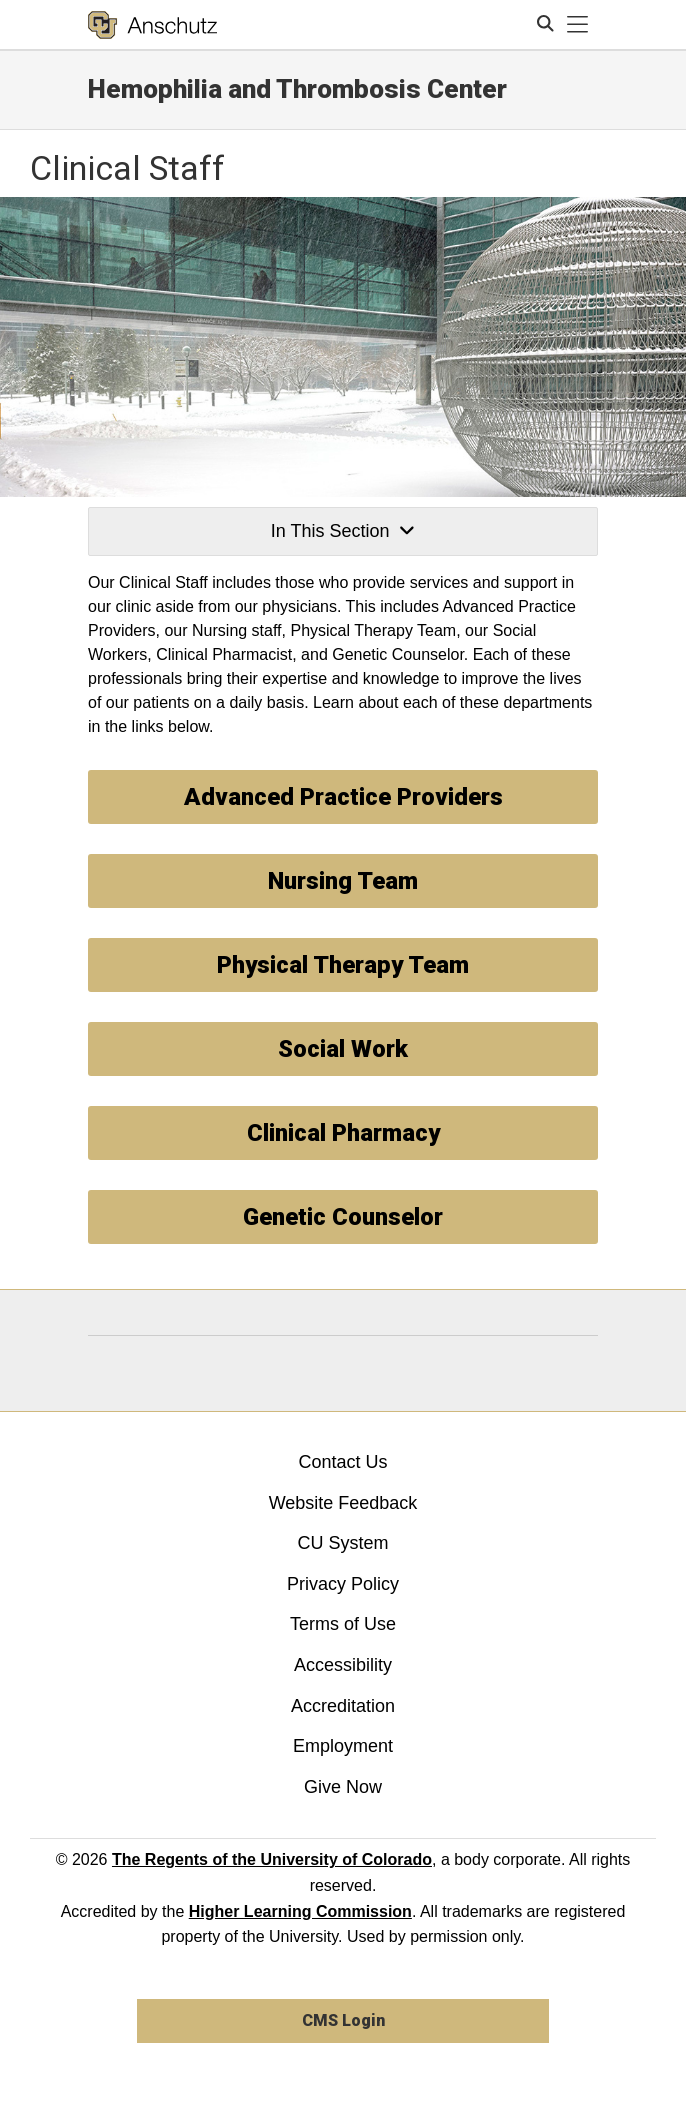  What do you see at coordinates (343, 1503) in the screenshot?
I see `Website Feedback` at bounding box center [343, 1503].